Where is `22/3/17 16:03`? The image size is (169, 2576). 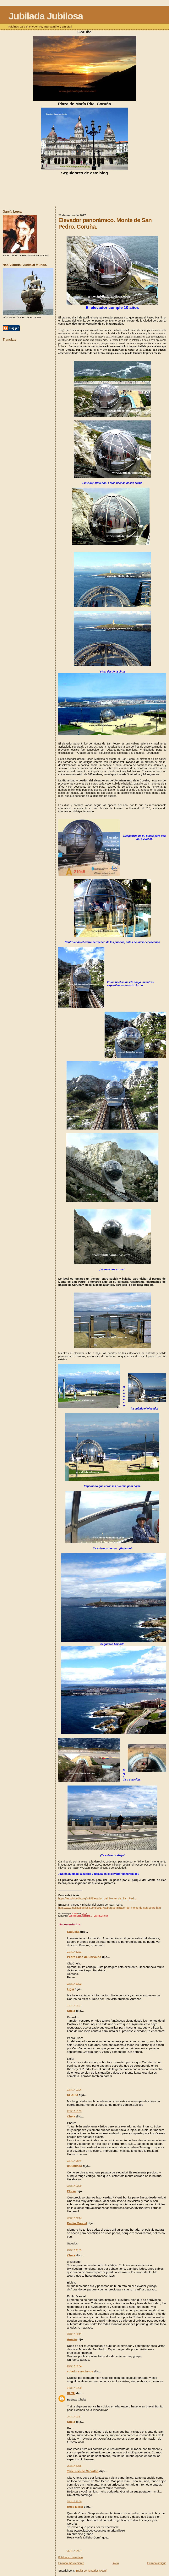 22/3/17 16:03 is located at coordinates (74, 2111).